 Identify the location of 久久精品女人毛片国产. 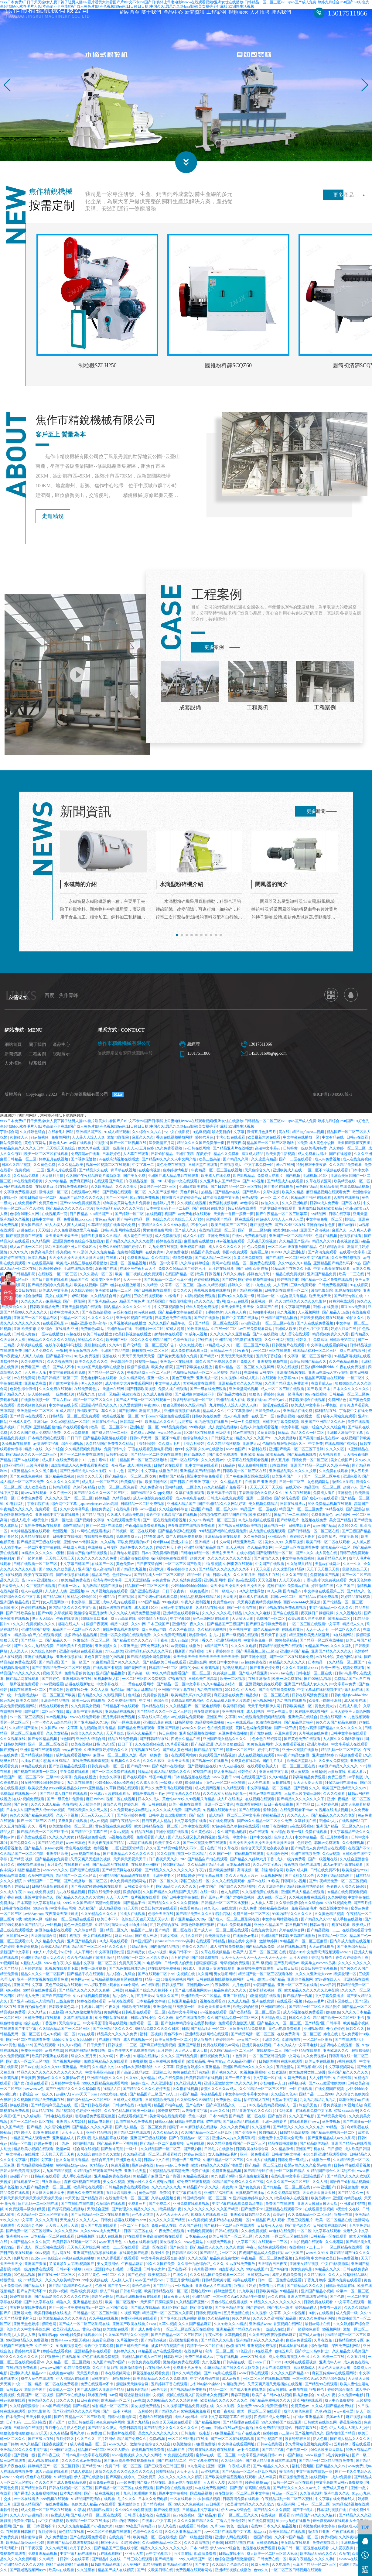
(351, 2354).